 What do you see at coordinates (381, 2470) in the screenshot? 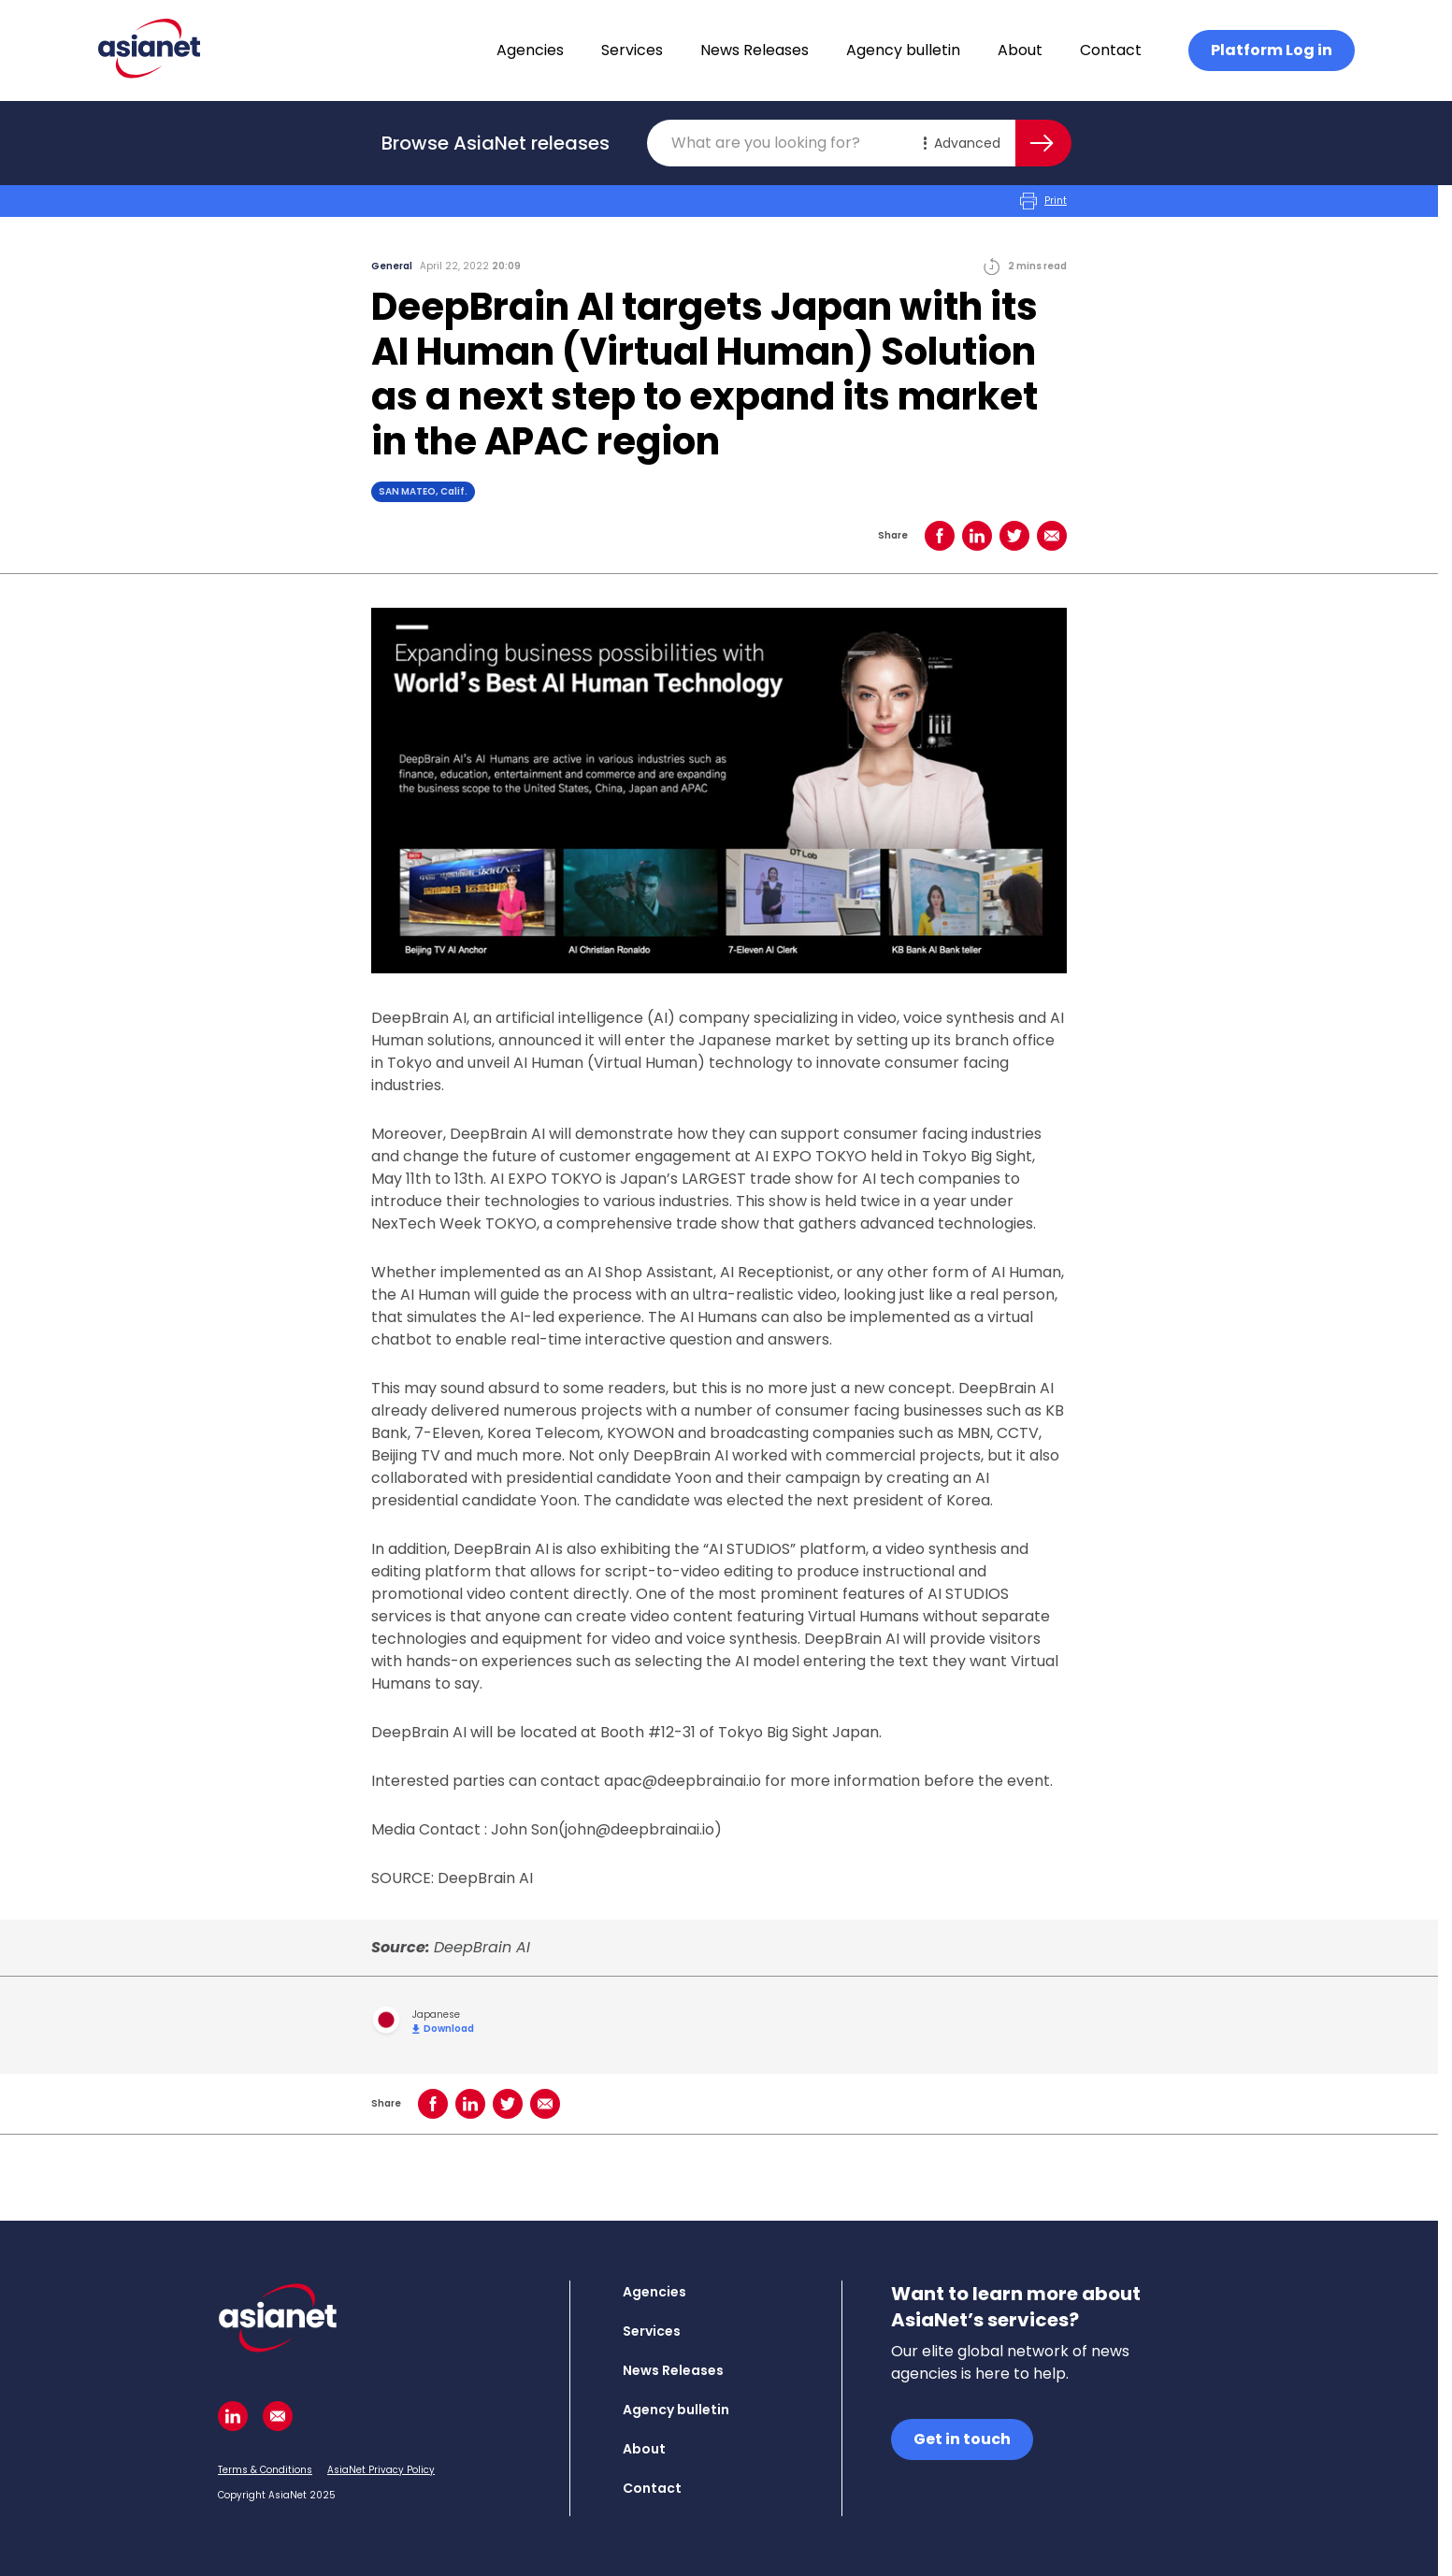
I see `AsiaNet Privacy Policy` at bounding box center [381, 2470].